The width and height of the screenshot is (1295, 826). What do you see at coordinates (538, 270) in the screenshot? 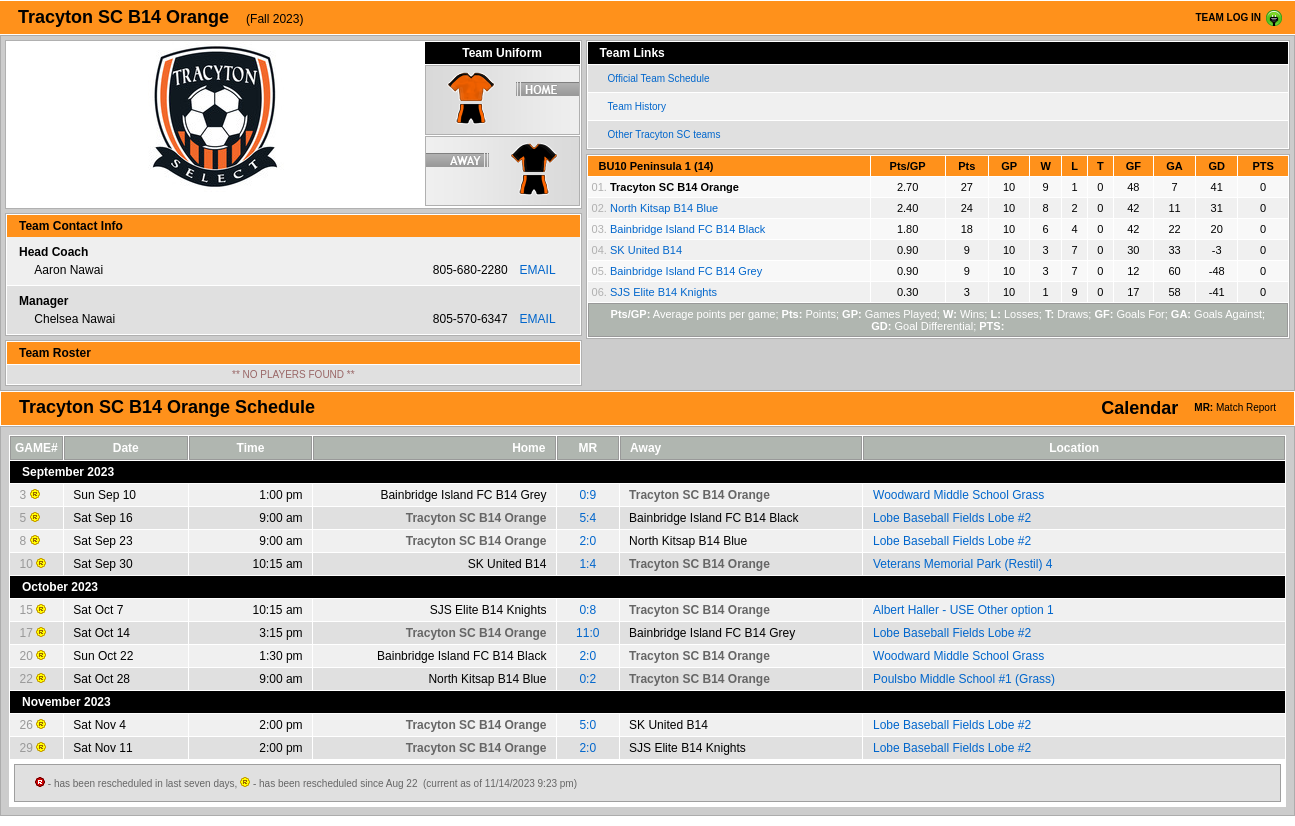
I see `EMAIL` at bounding box center [538, 270].